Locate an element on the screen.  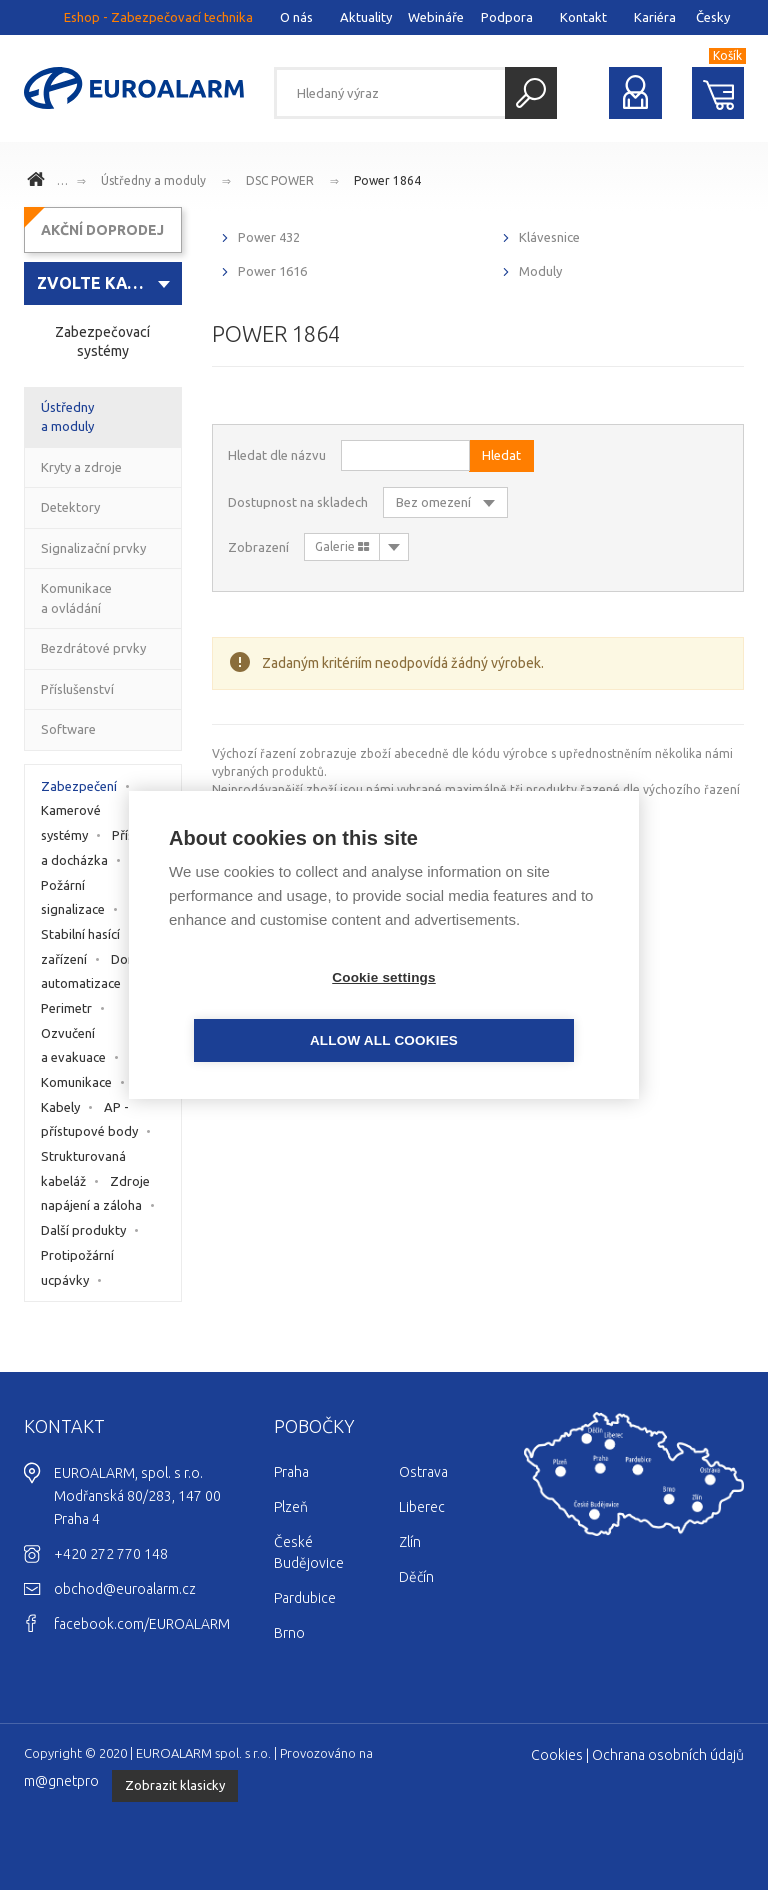
Power 1616 is located at coordinates (272, 271).